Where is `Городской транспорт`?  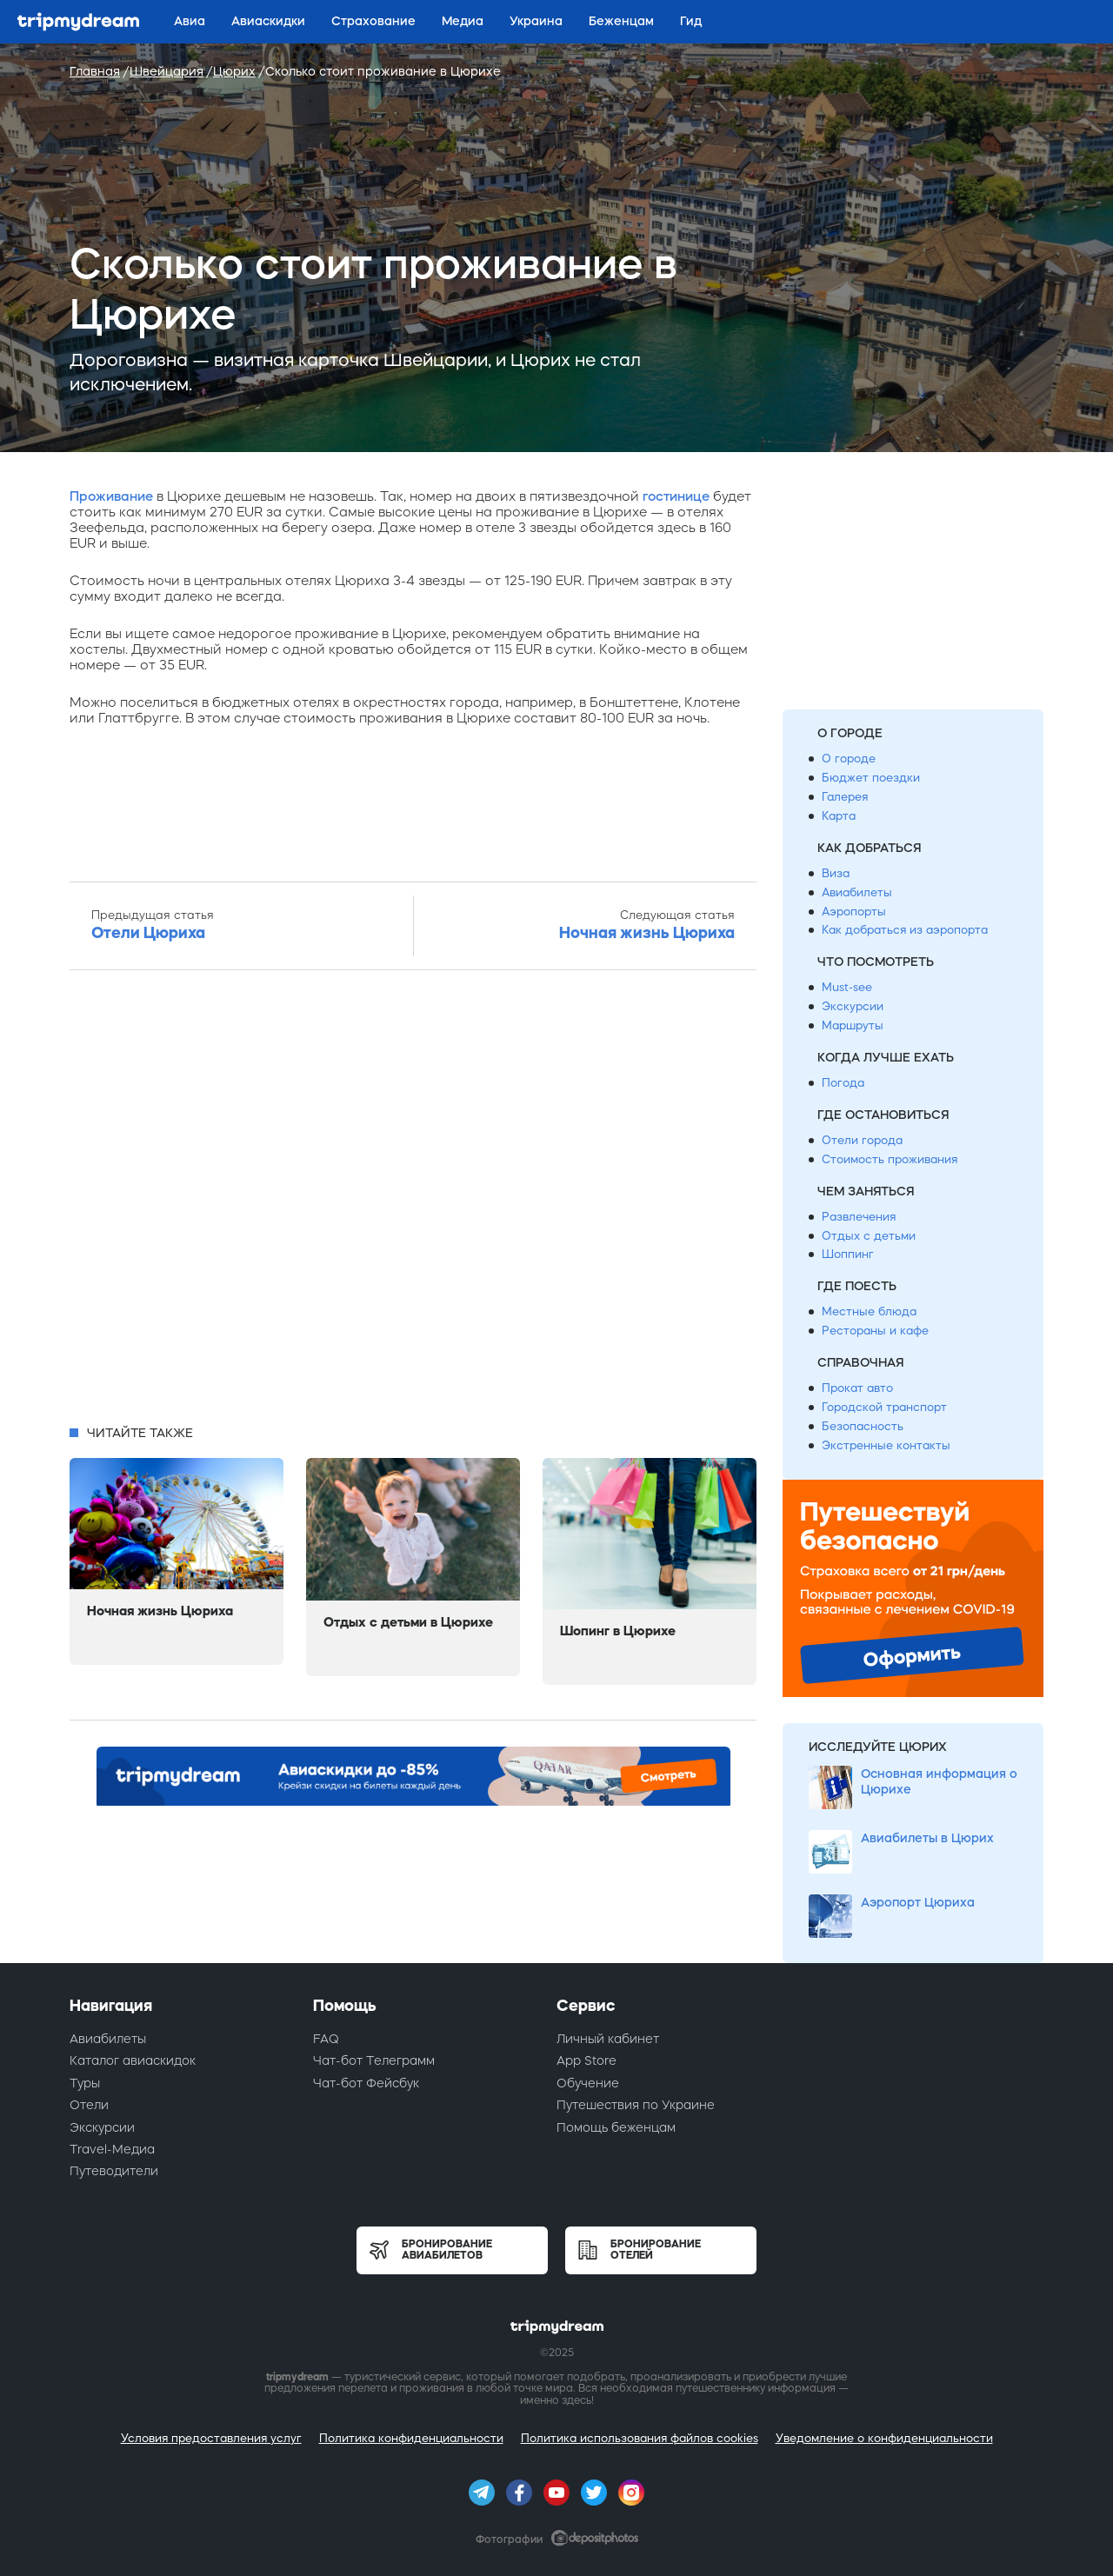 Городской транспорт is located at coordinates (884, 1407).